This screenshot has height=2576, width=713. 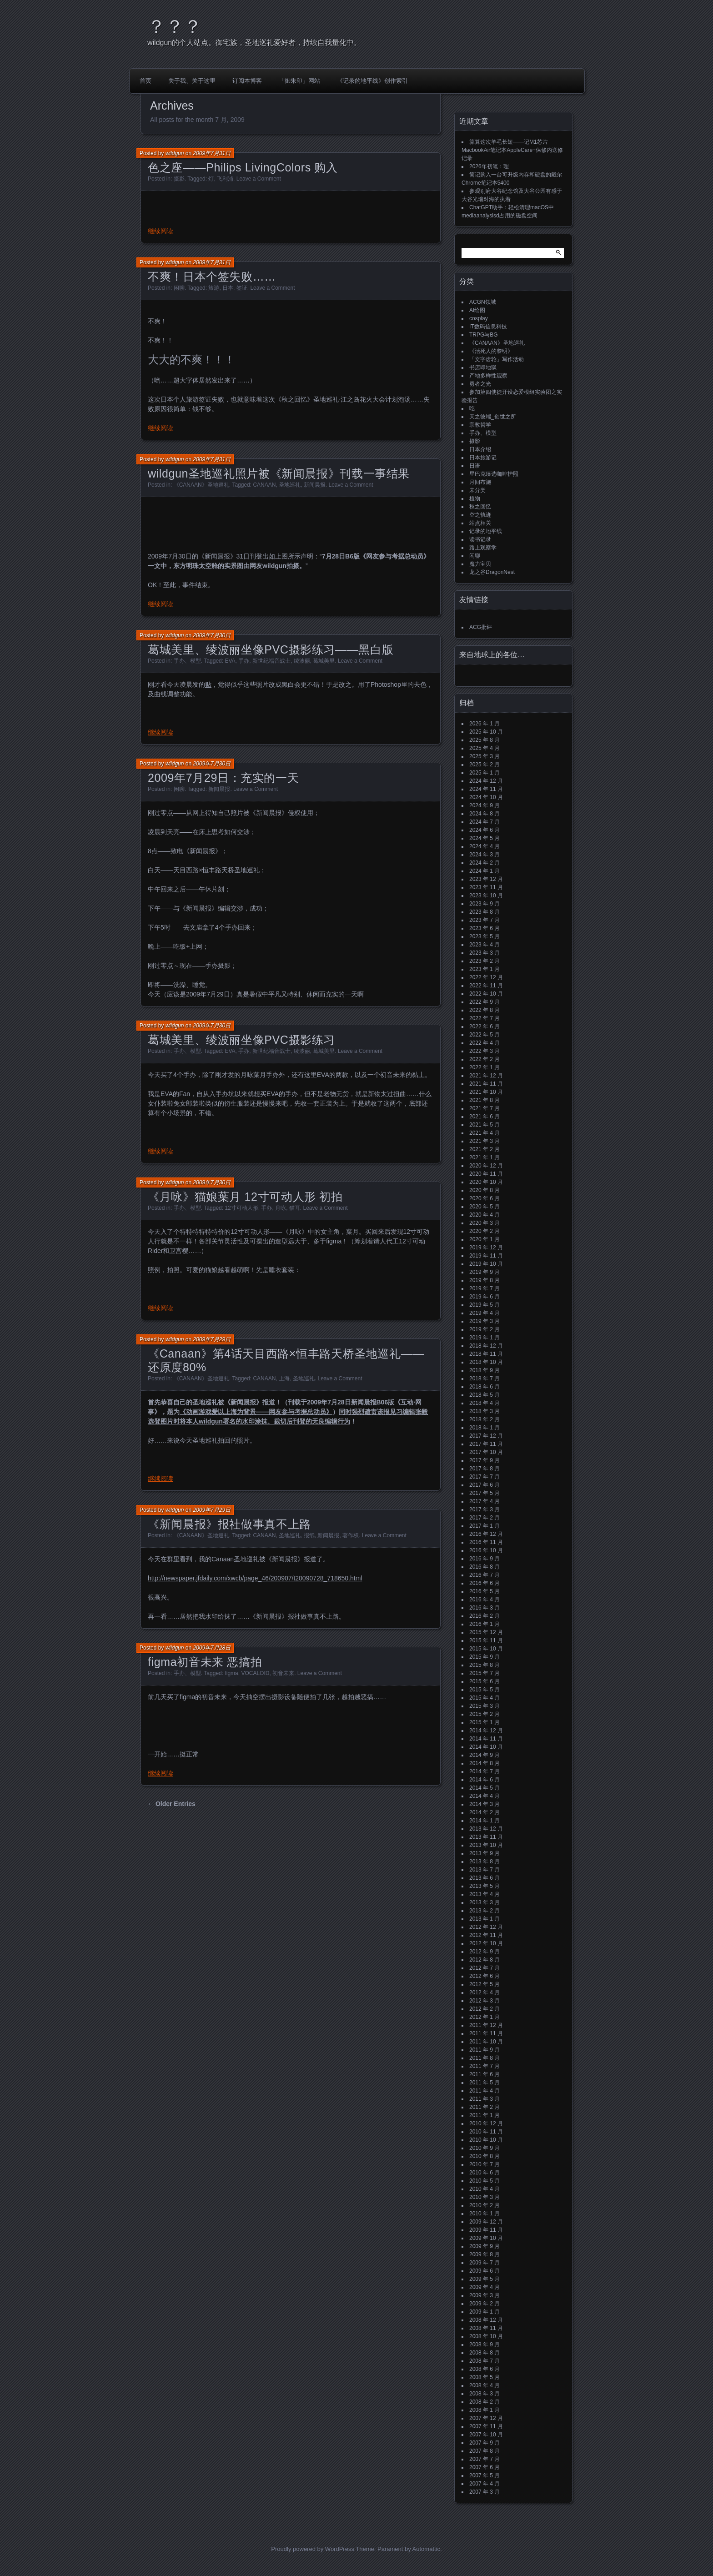 I want to click on 2012 年 8 月, so click(x=484, y=1960).